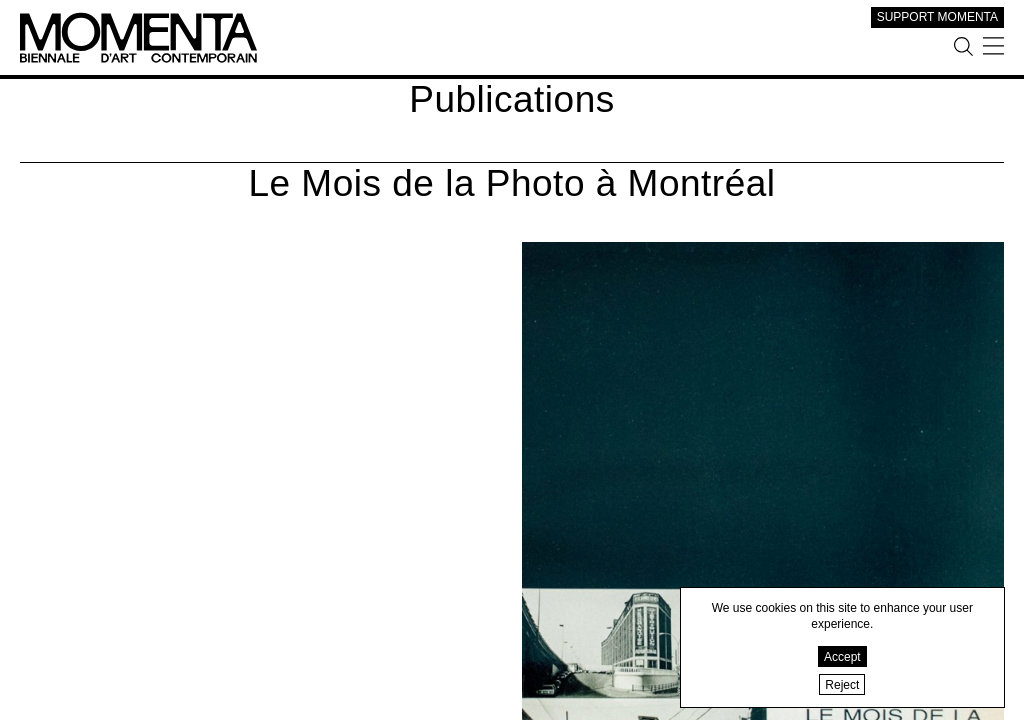 The width and height of the screenshot is (1024, 720). I want to click on Publications, so click(512, 99).